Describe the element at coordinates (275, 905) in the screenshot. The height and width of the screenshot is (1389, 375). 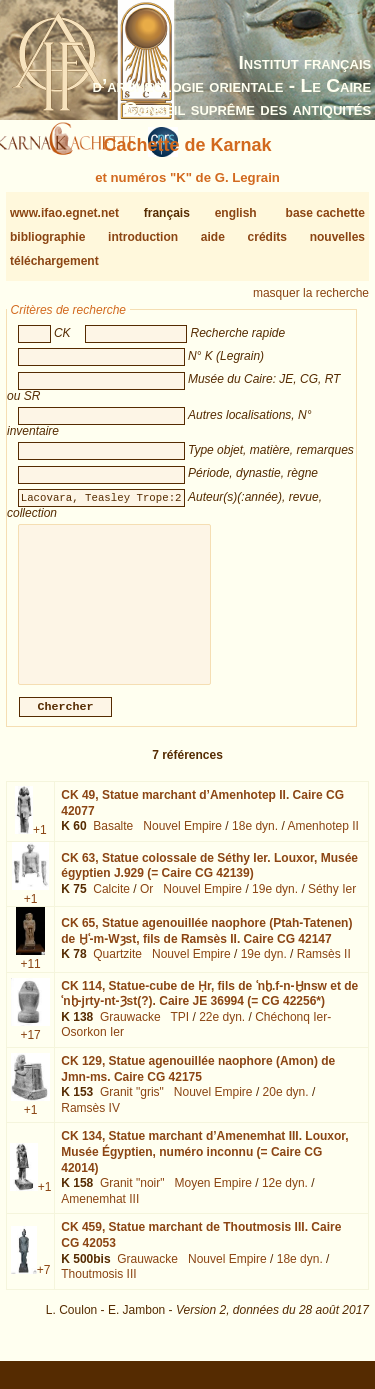
I see `19e dyn.` at that location.